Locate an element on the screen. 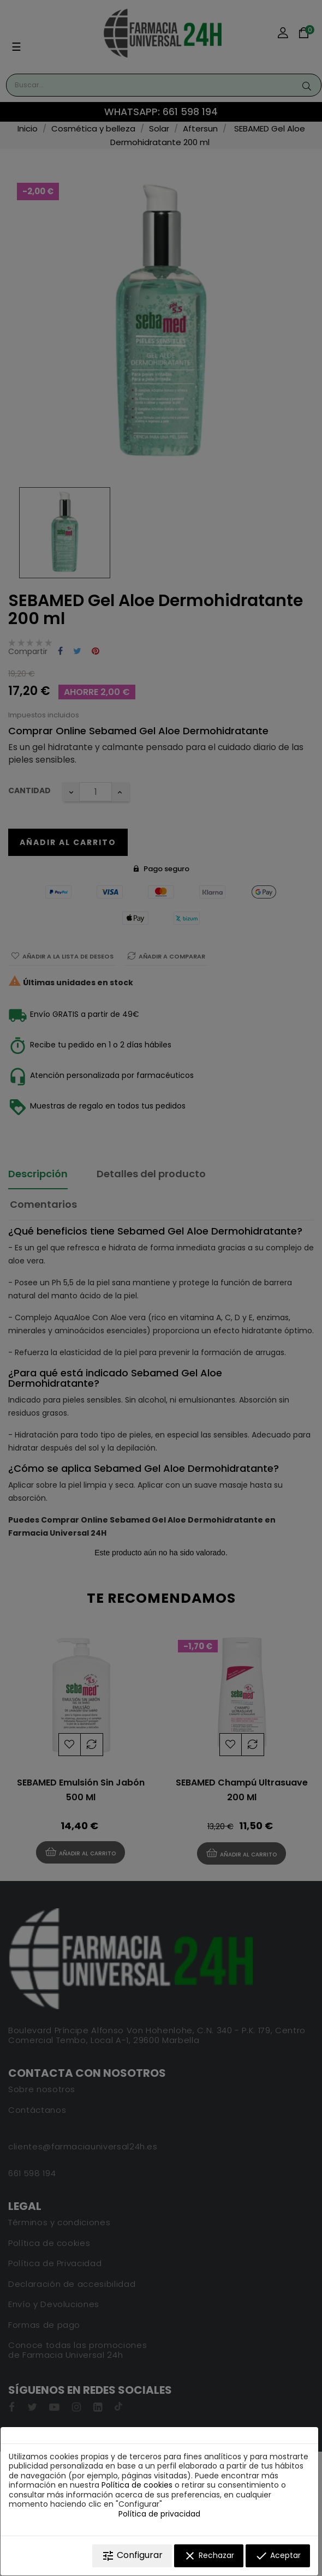 The height and width of the screenshot is (2576, 322). Aceptar is located at coordinates (278, 2555).